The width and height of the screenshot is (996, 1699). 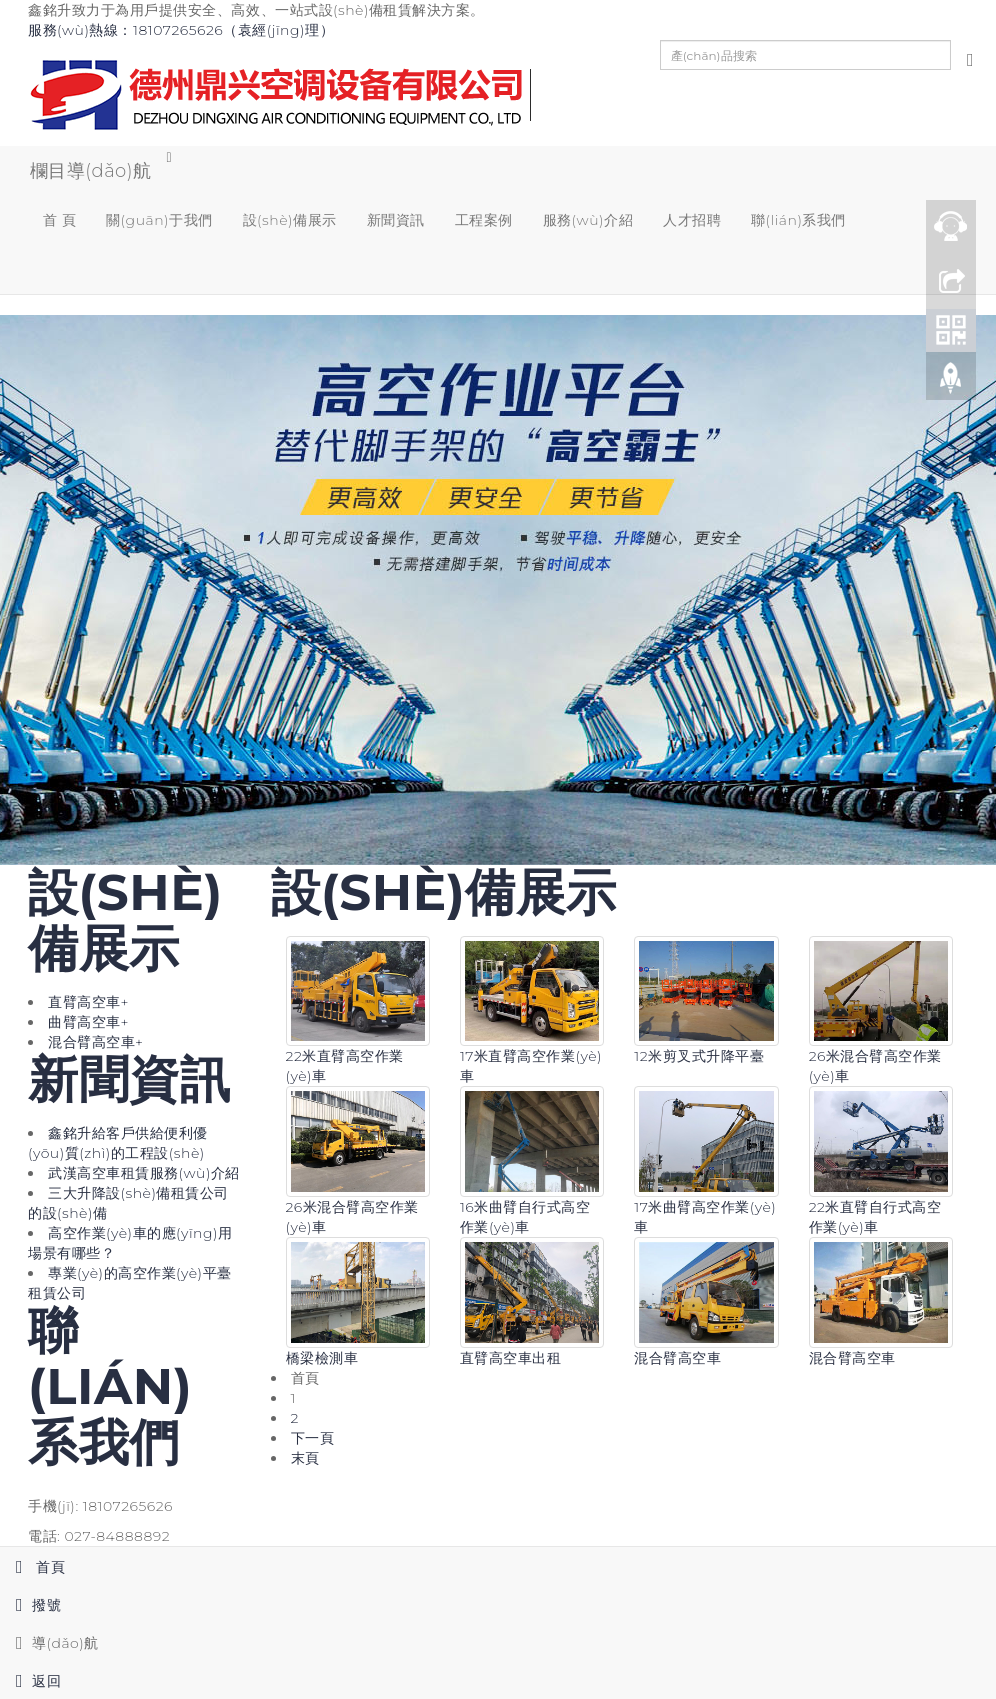 What do you see at coordinates (396, 221) in the screenshot?
I see `新聞資訊` at bounding box center [396, 221].